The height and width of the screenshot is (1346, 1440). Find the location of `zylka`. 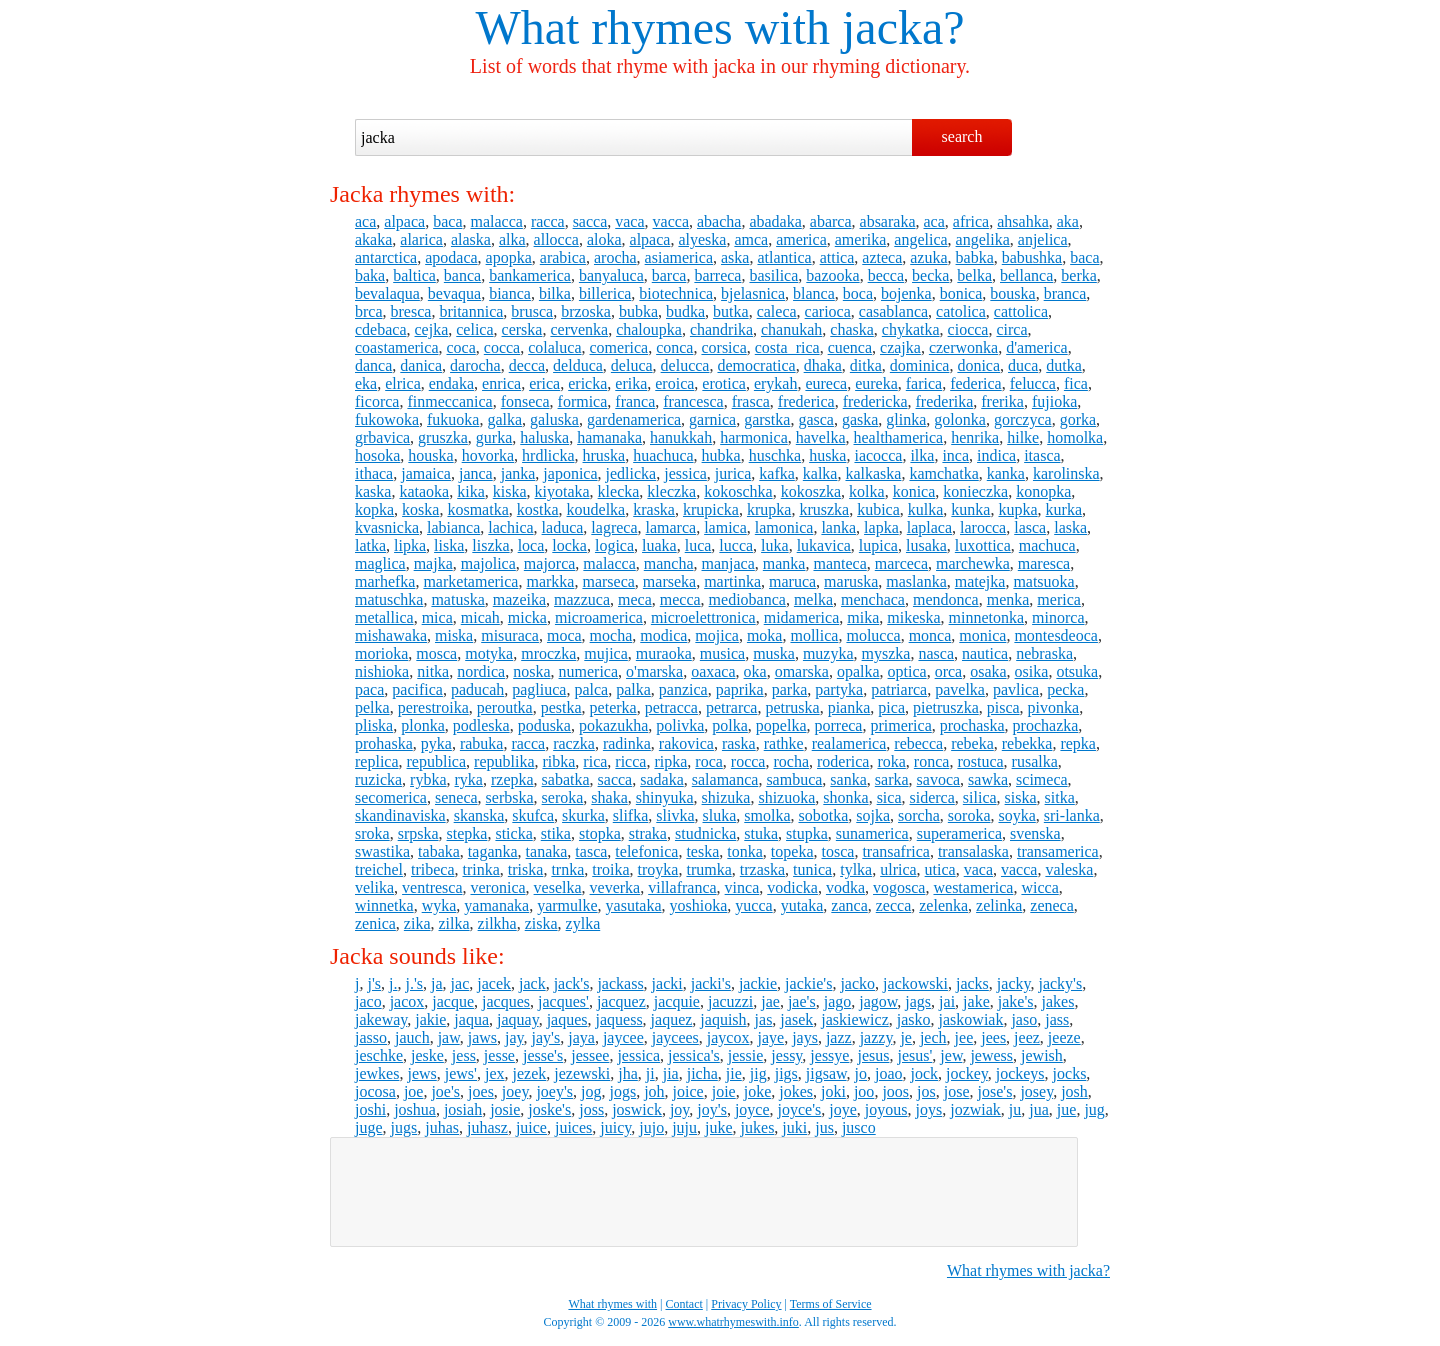

zylka is located at coordinates (583, 923).